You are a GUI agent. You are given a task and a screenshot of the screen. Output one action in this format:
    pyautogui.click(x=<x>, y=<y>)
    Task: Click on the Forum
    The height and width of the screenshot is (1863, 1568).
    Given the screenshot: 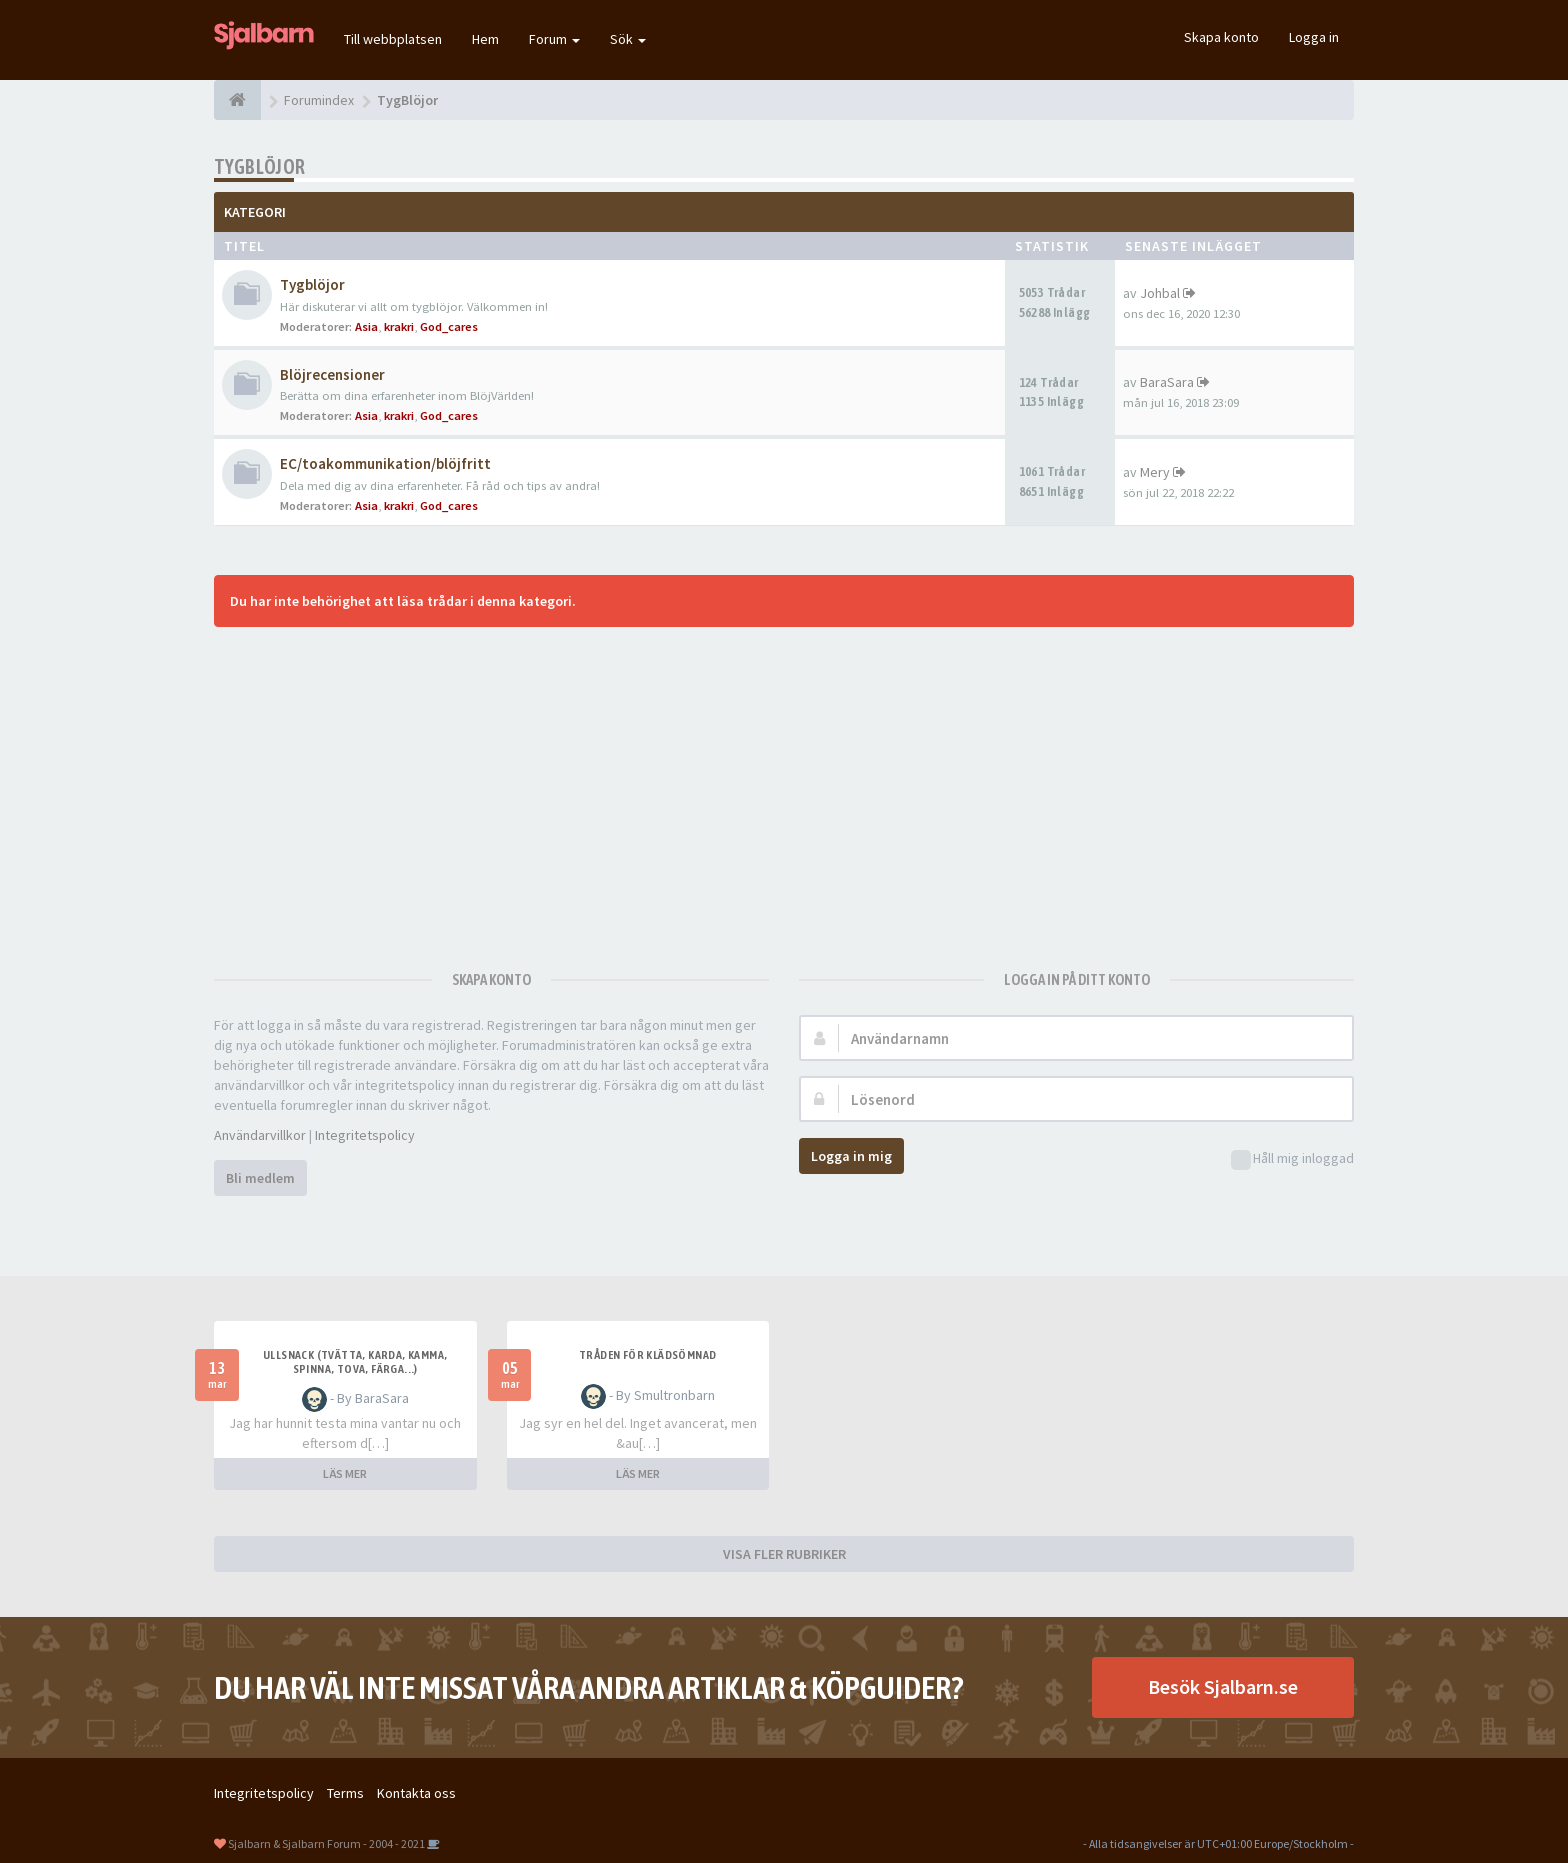 What is the action you would take?
    pyautogui.click(x=554, y=39)
    